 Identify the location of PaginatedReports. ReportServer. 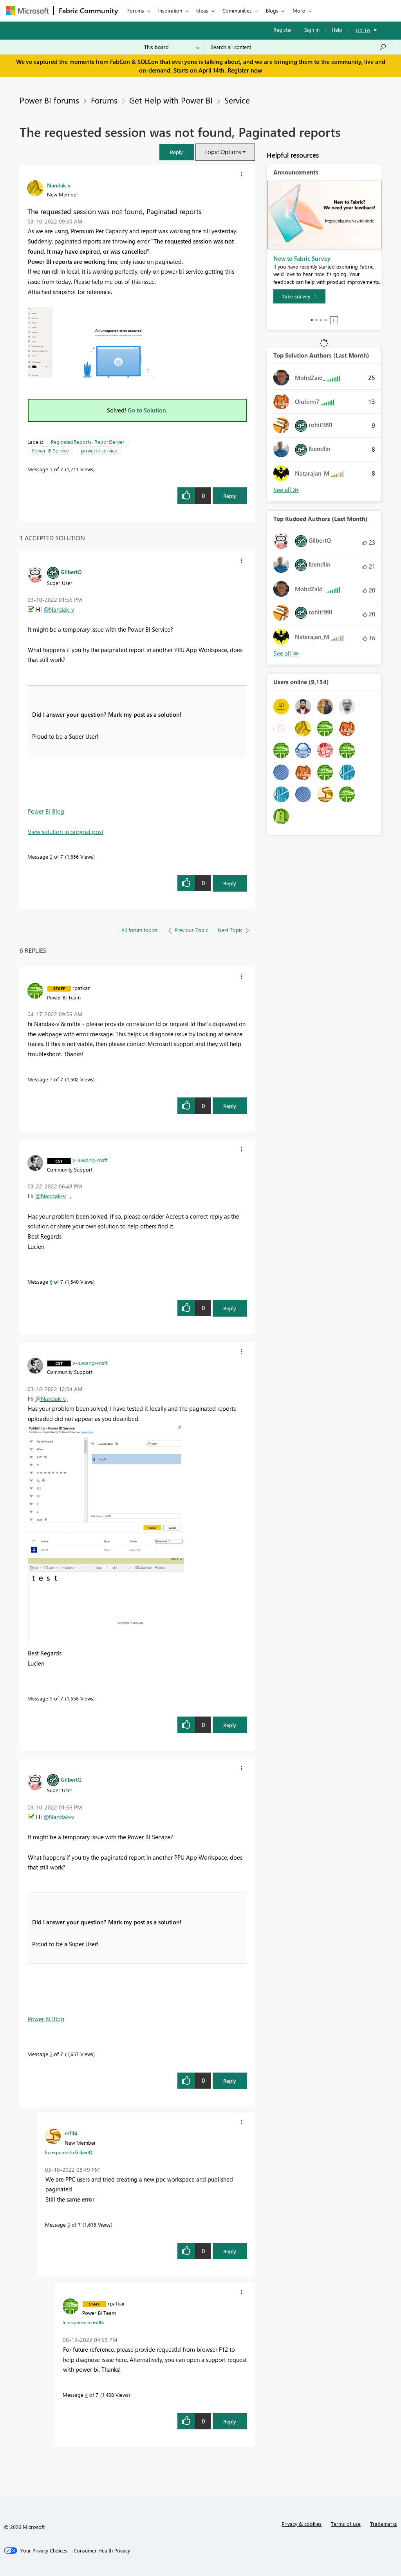
(88, 441).